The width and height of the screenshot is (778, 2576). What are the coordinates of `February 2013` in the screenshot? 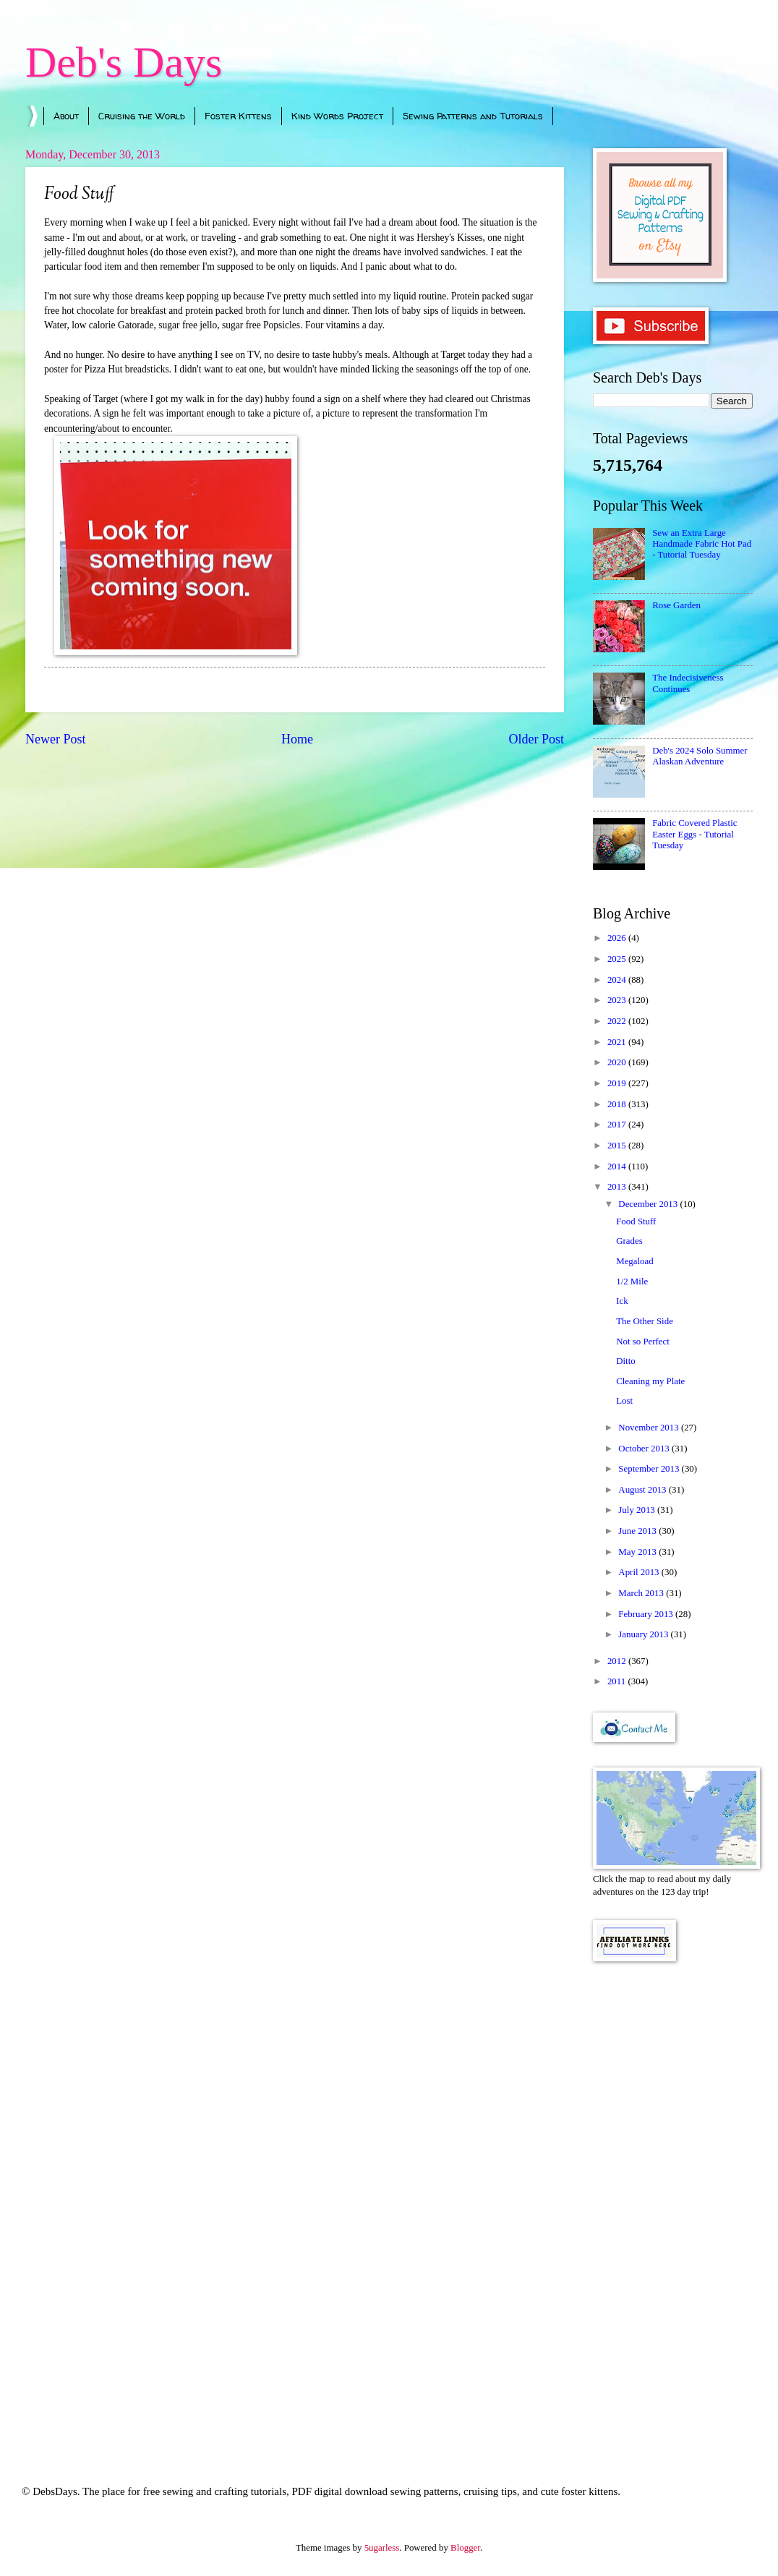 It's located at (646, 1614).